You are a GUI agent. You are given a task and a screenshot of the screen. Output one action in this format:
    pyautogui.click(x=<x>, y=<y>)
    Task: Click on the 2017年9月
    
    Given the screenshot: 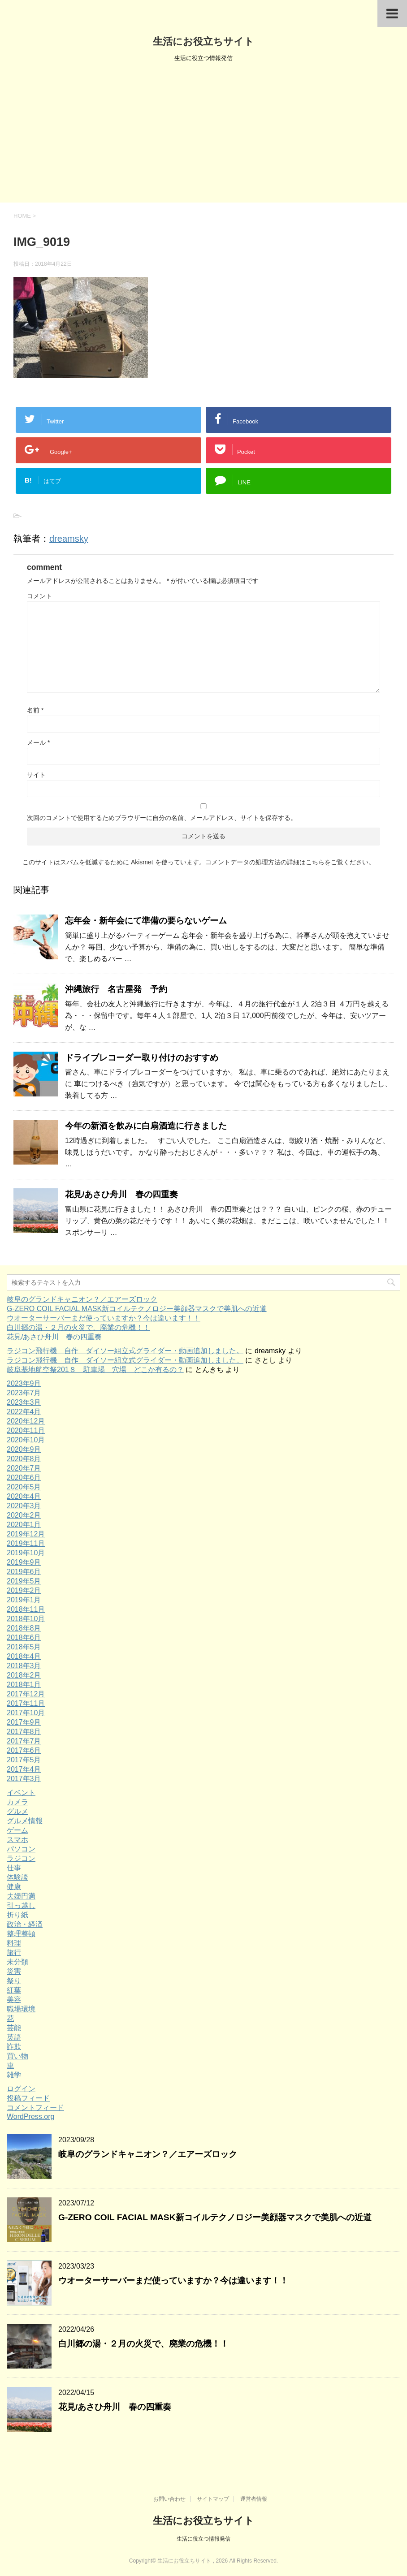 What is the action you would take?
    pyautogui.click(x=24, y=1722)
    